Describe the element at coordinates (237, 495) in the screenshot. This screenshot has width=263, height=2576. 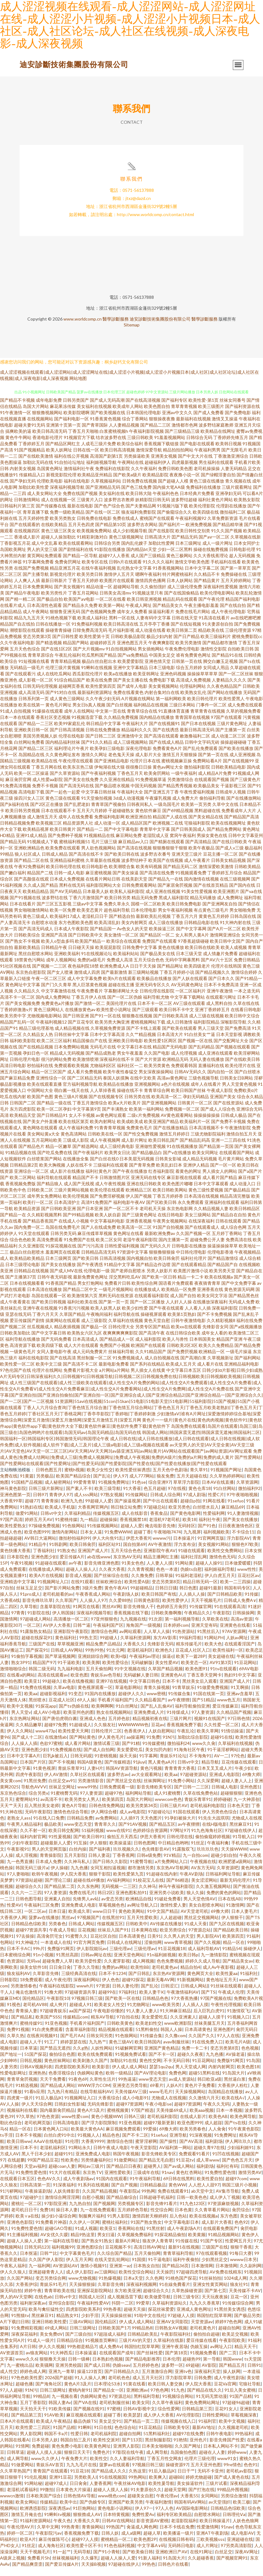
I see `三级片观看网址` at that location.